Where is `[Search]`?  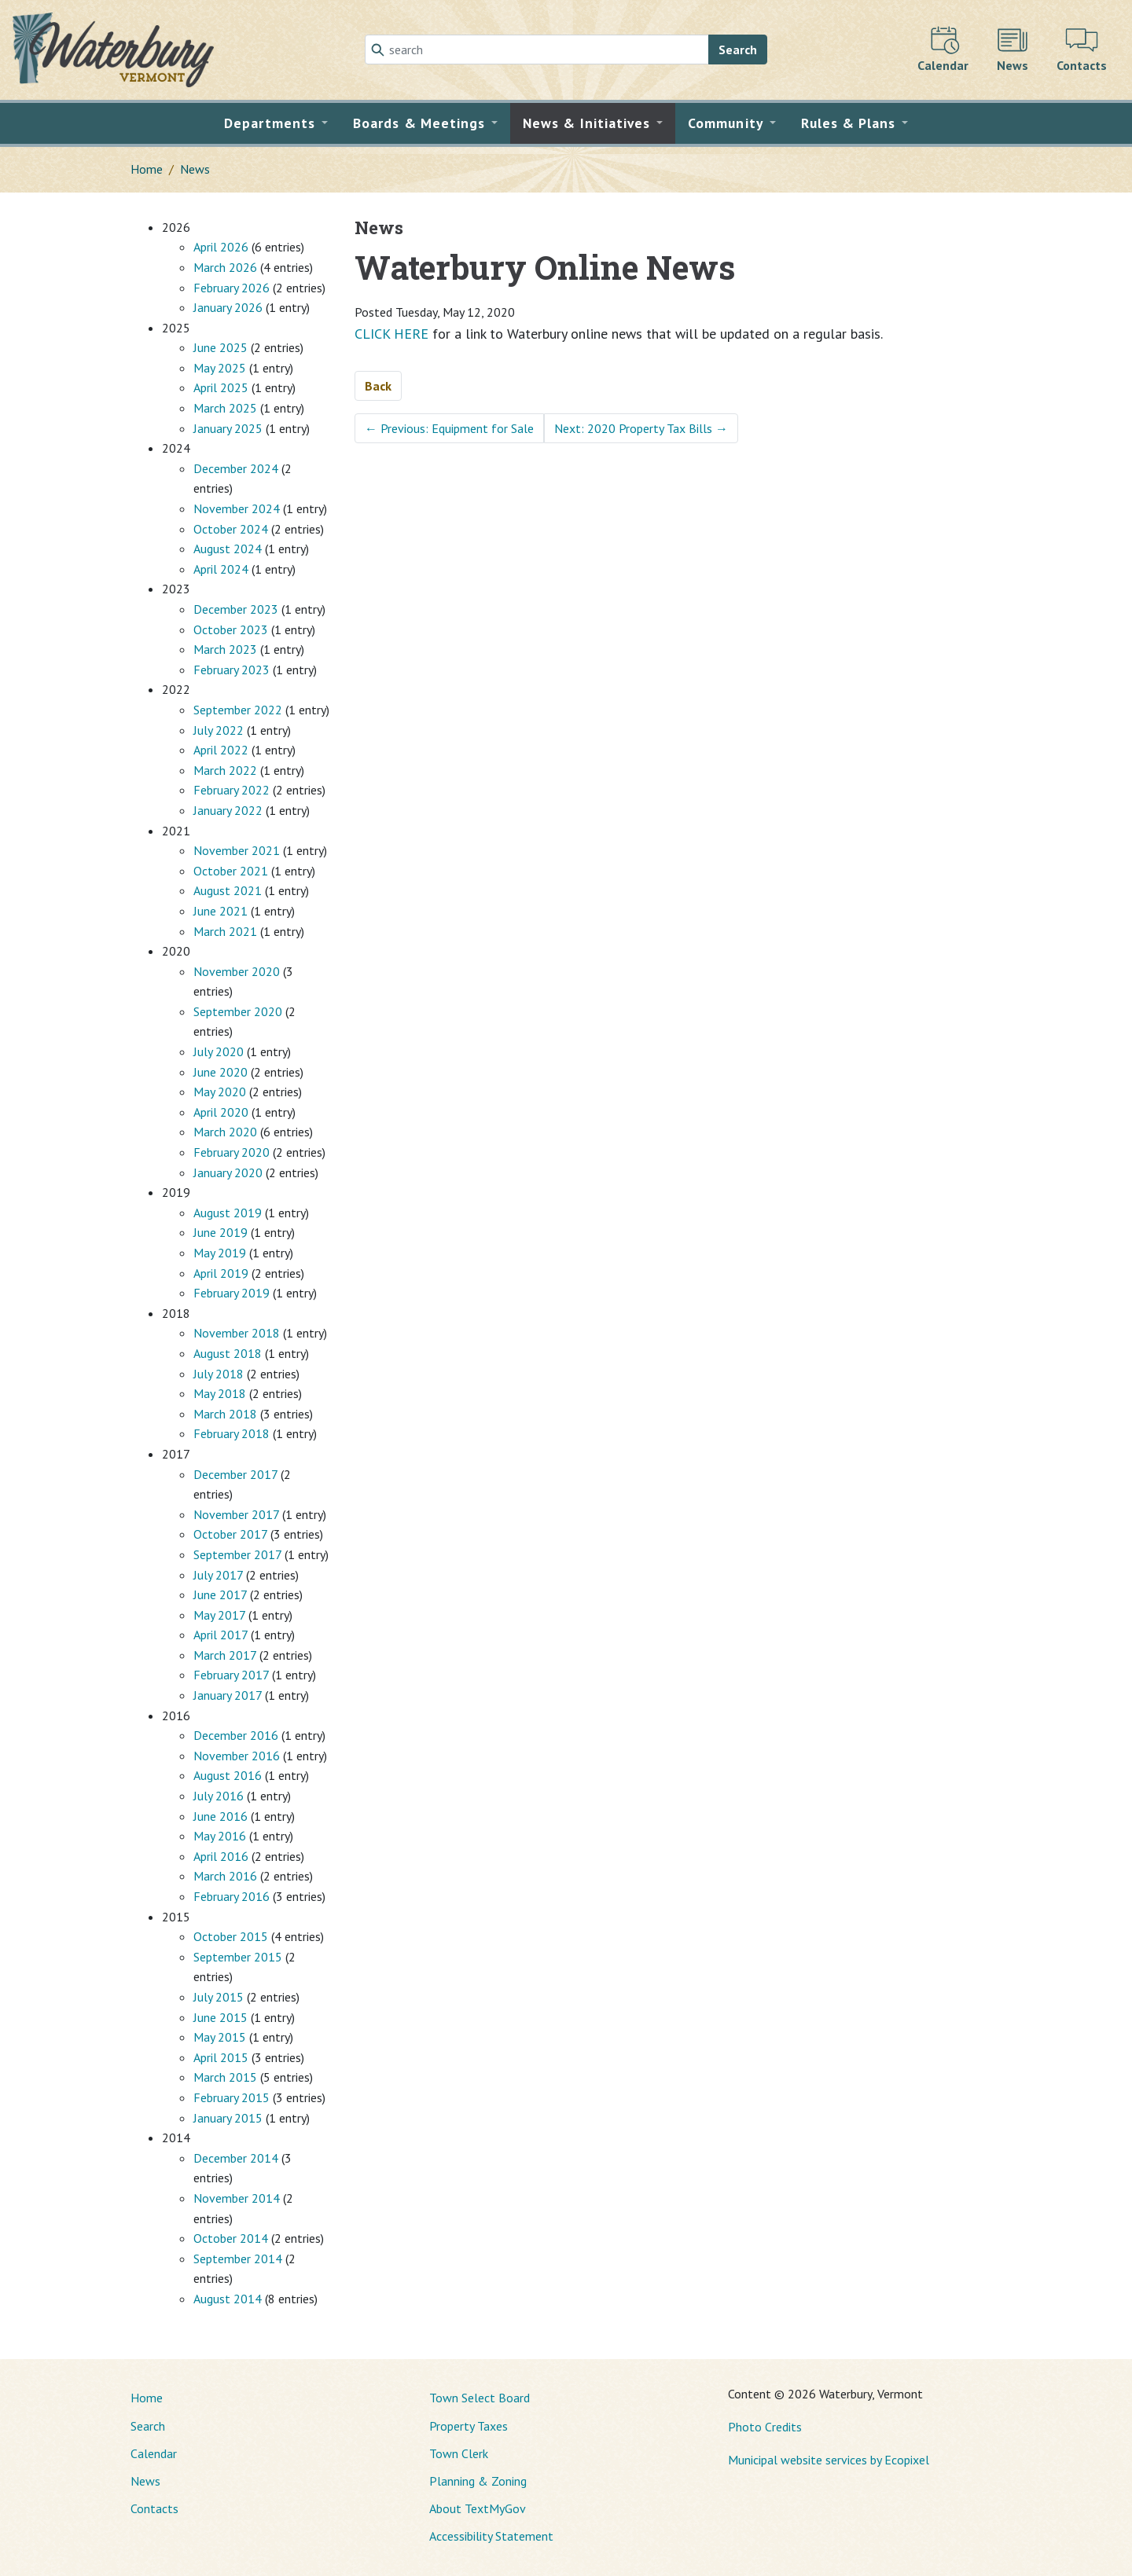 [Search] is located at coordinates (537, 49).